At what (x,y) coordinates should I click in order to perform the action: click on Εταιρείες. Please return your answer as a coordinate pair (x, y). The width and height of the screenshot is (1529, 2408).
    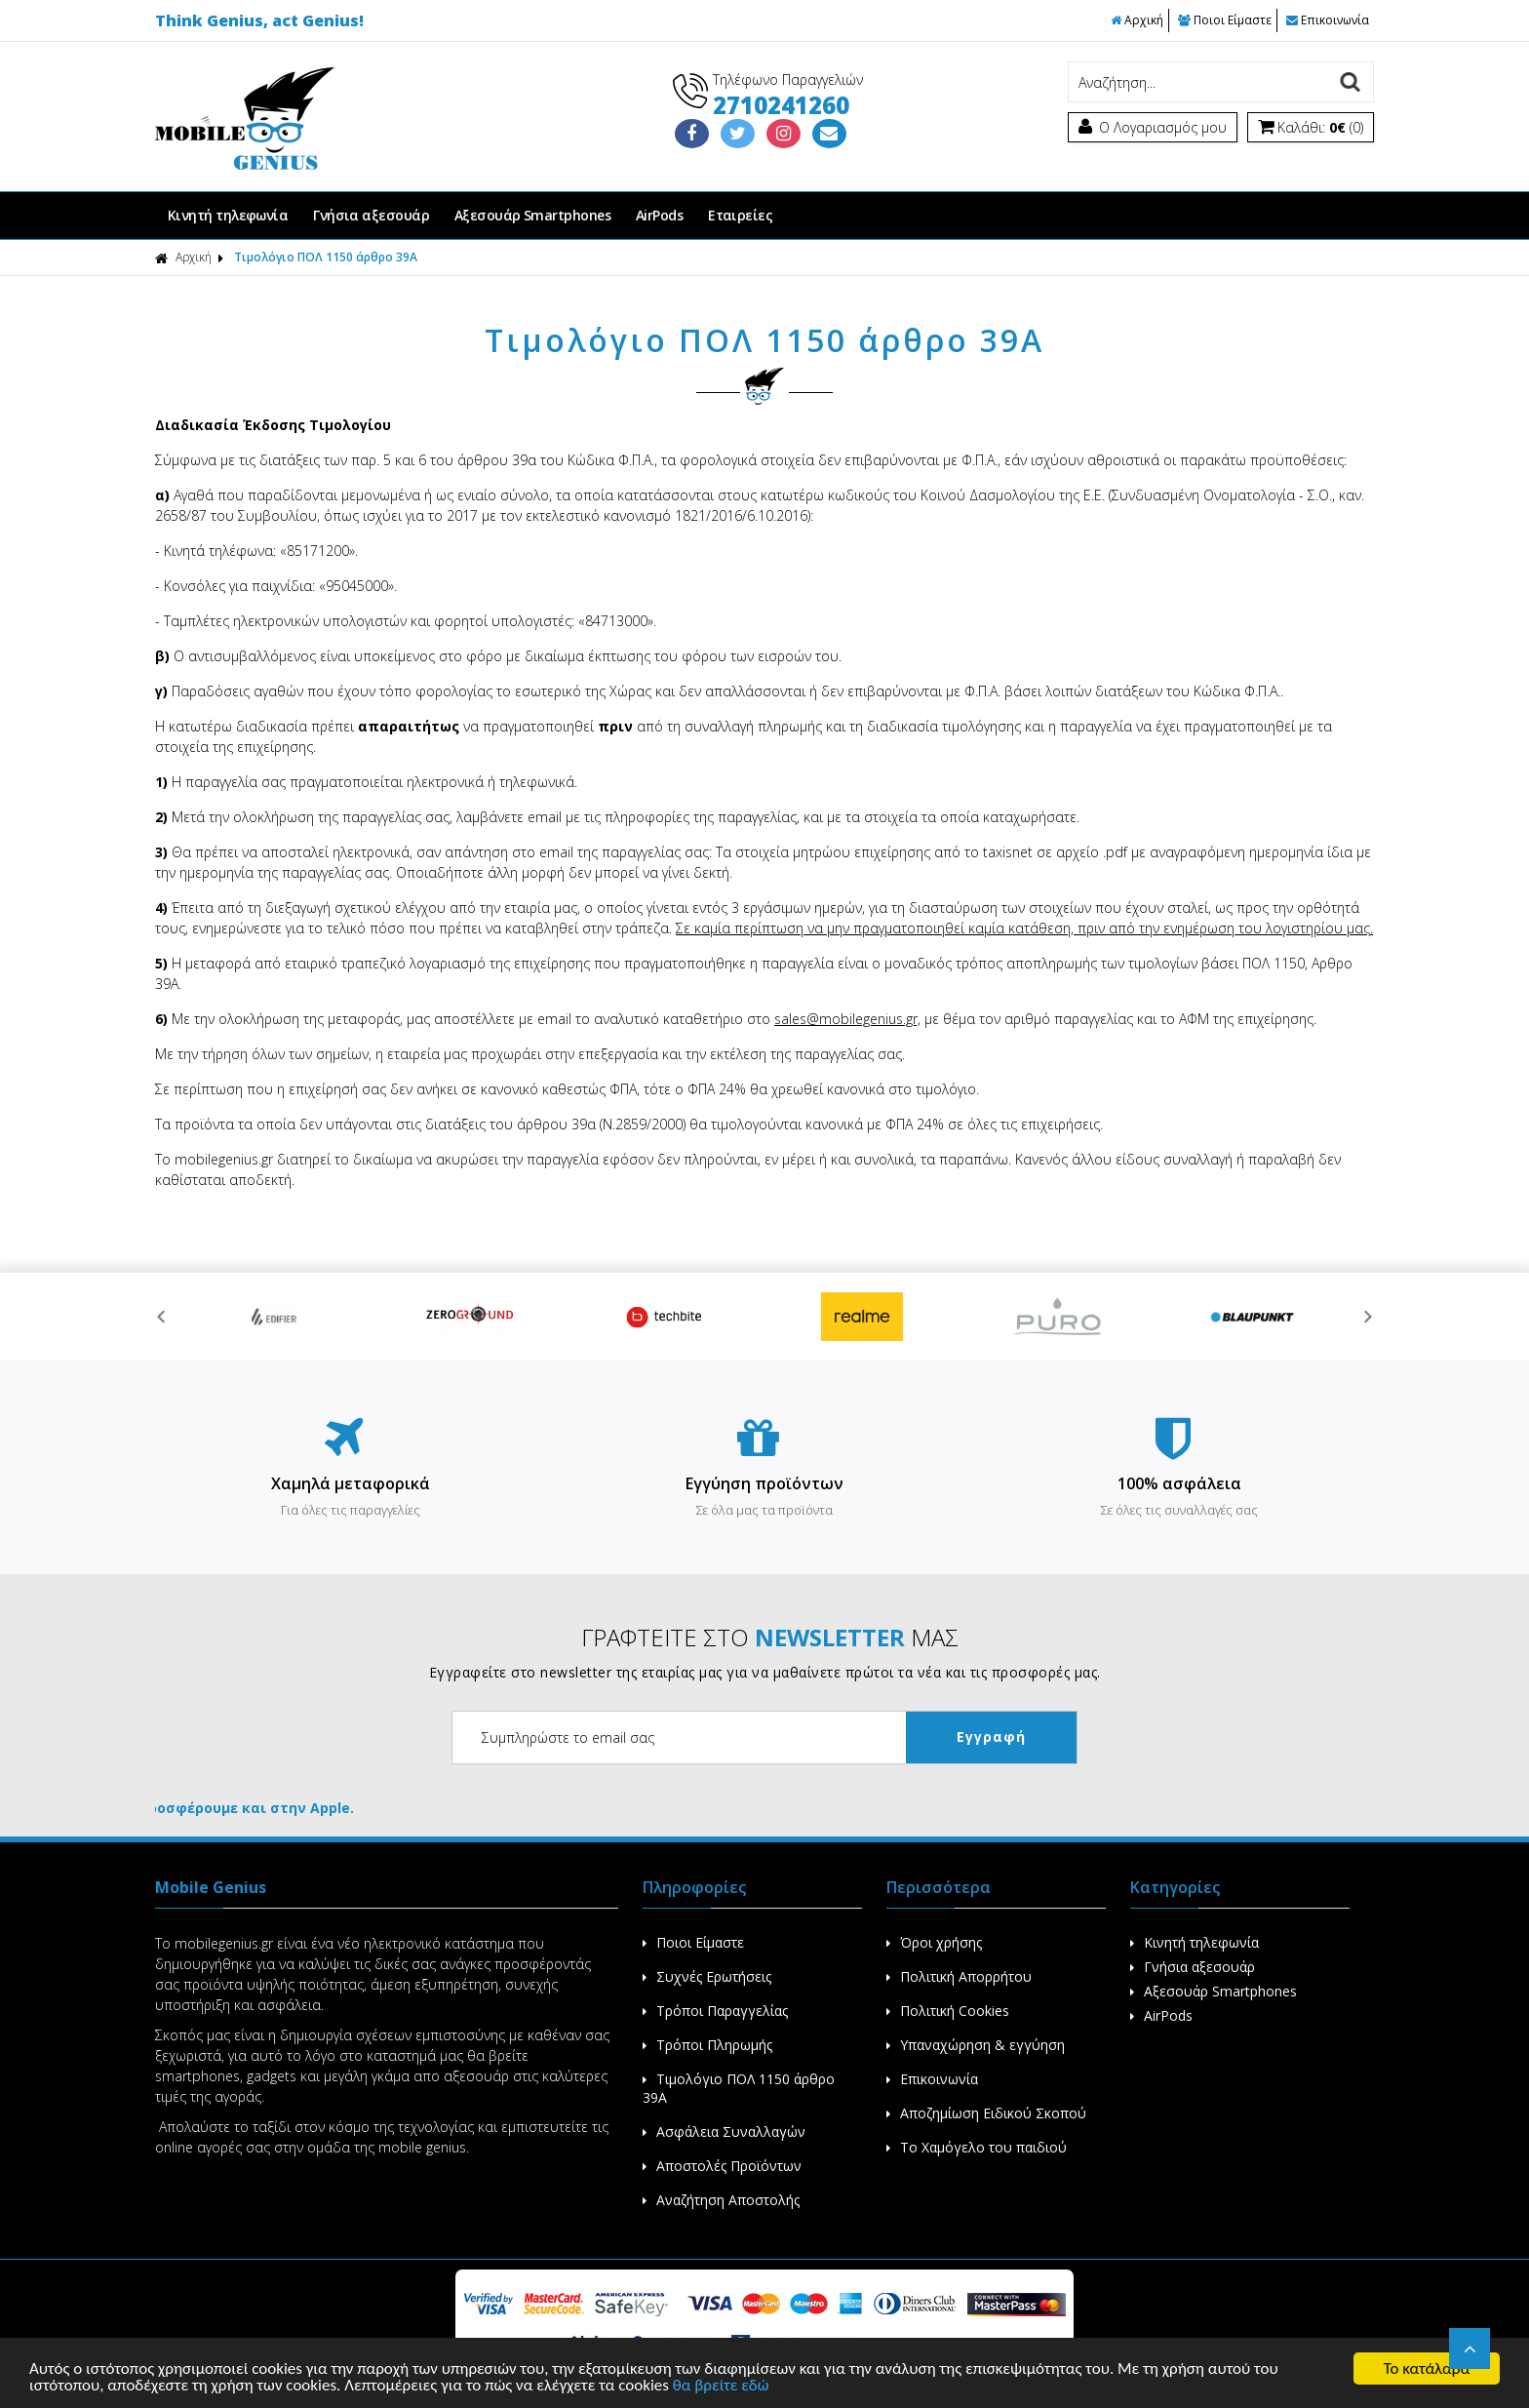
    Looking at the image, I should click on (740, 215).